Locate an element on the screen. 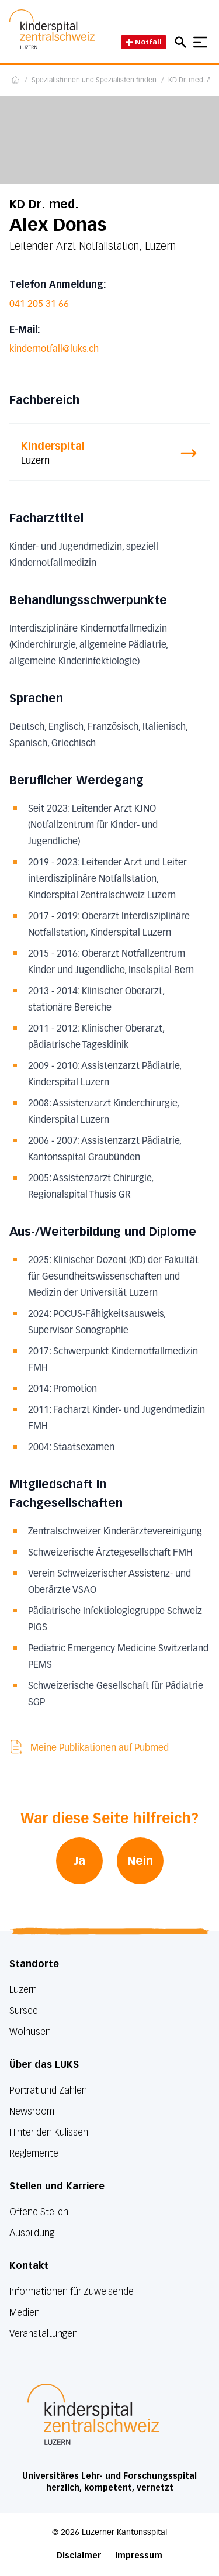 The image size is (219, 2576). Veranstaltungen is located at coordinates (43, 2333).